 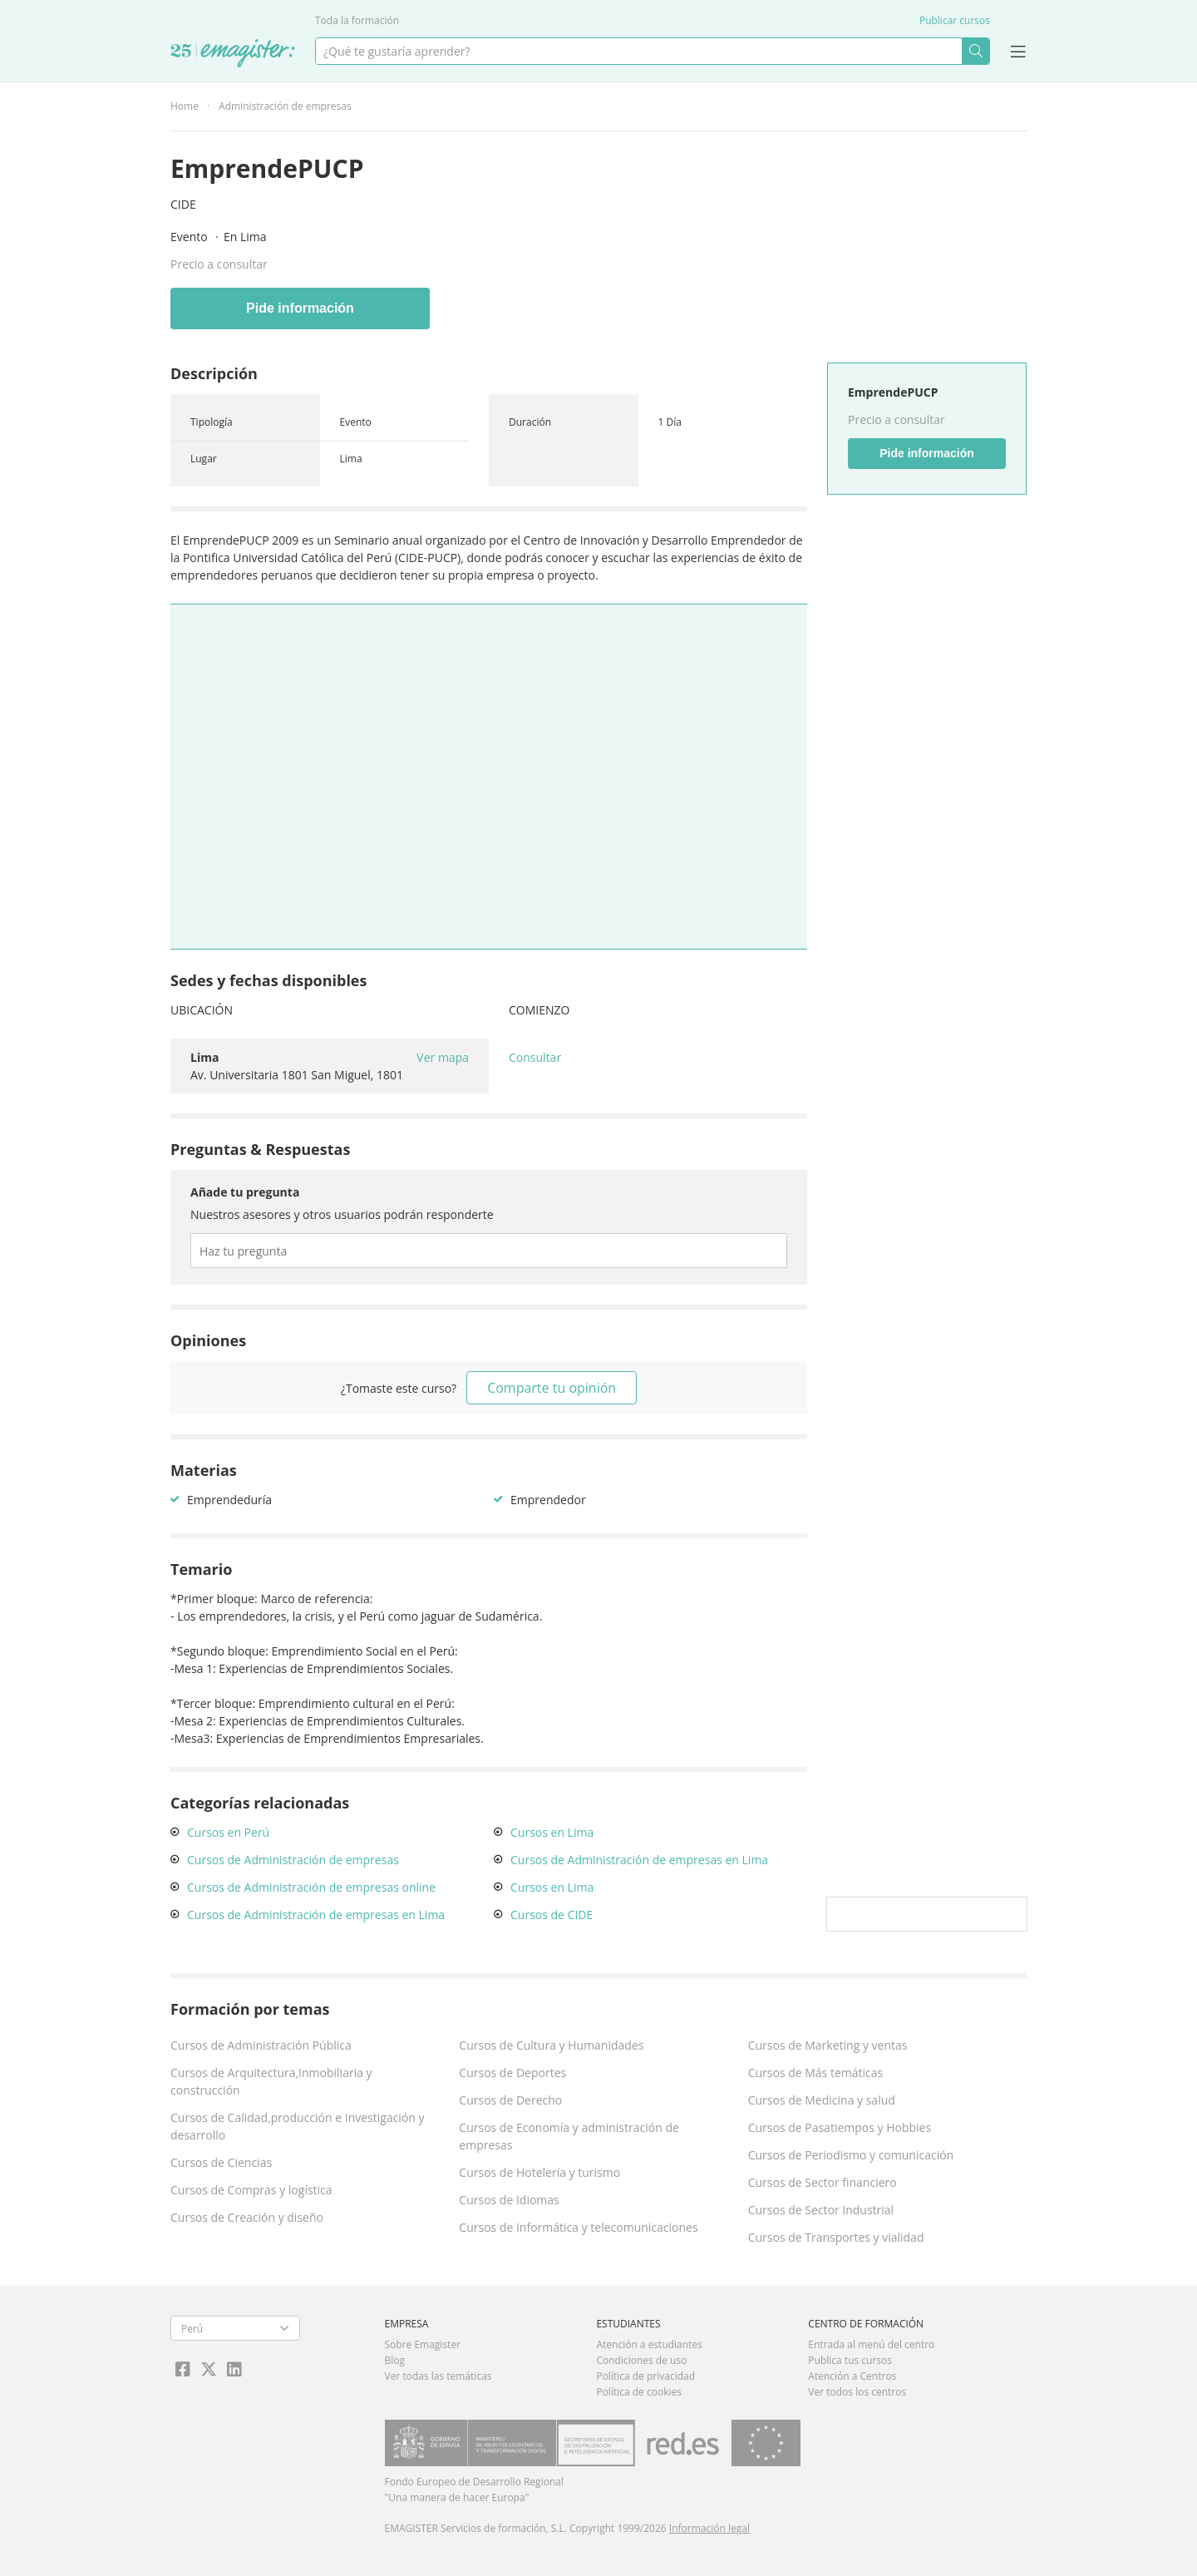 What do you see at coordinates (851, 2155) in the screenshot?
I see `Cursos de Periodismo y comunicación` at bounding box center [851, 2155].